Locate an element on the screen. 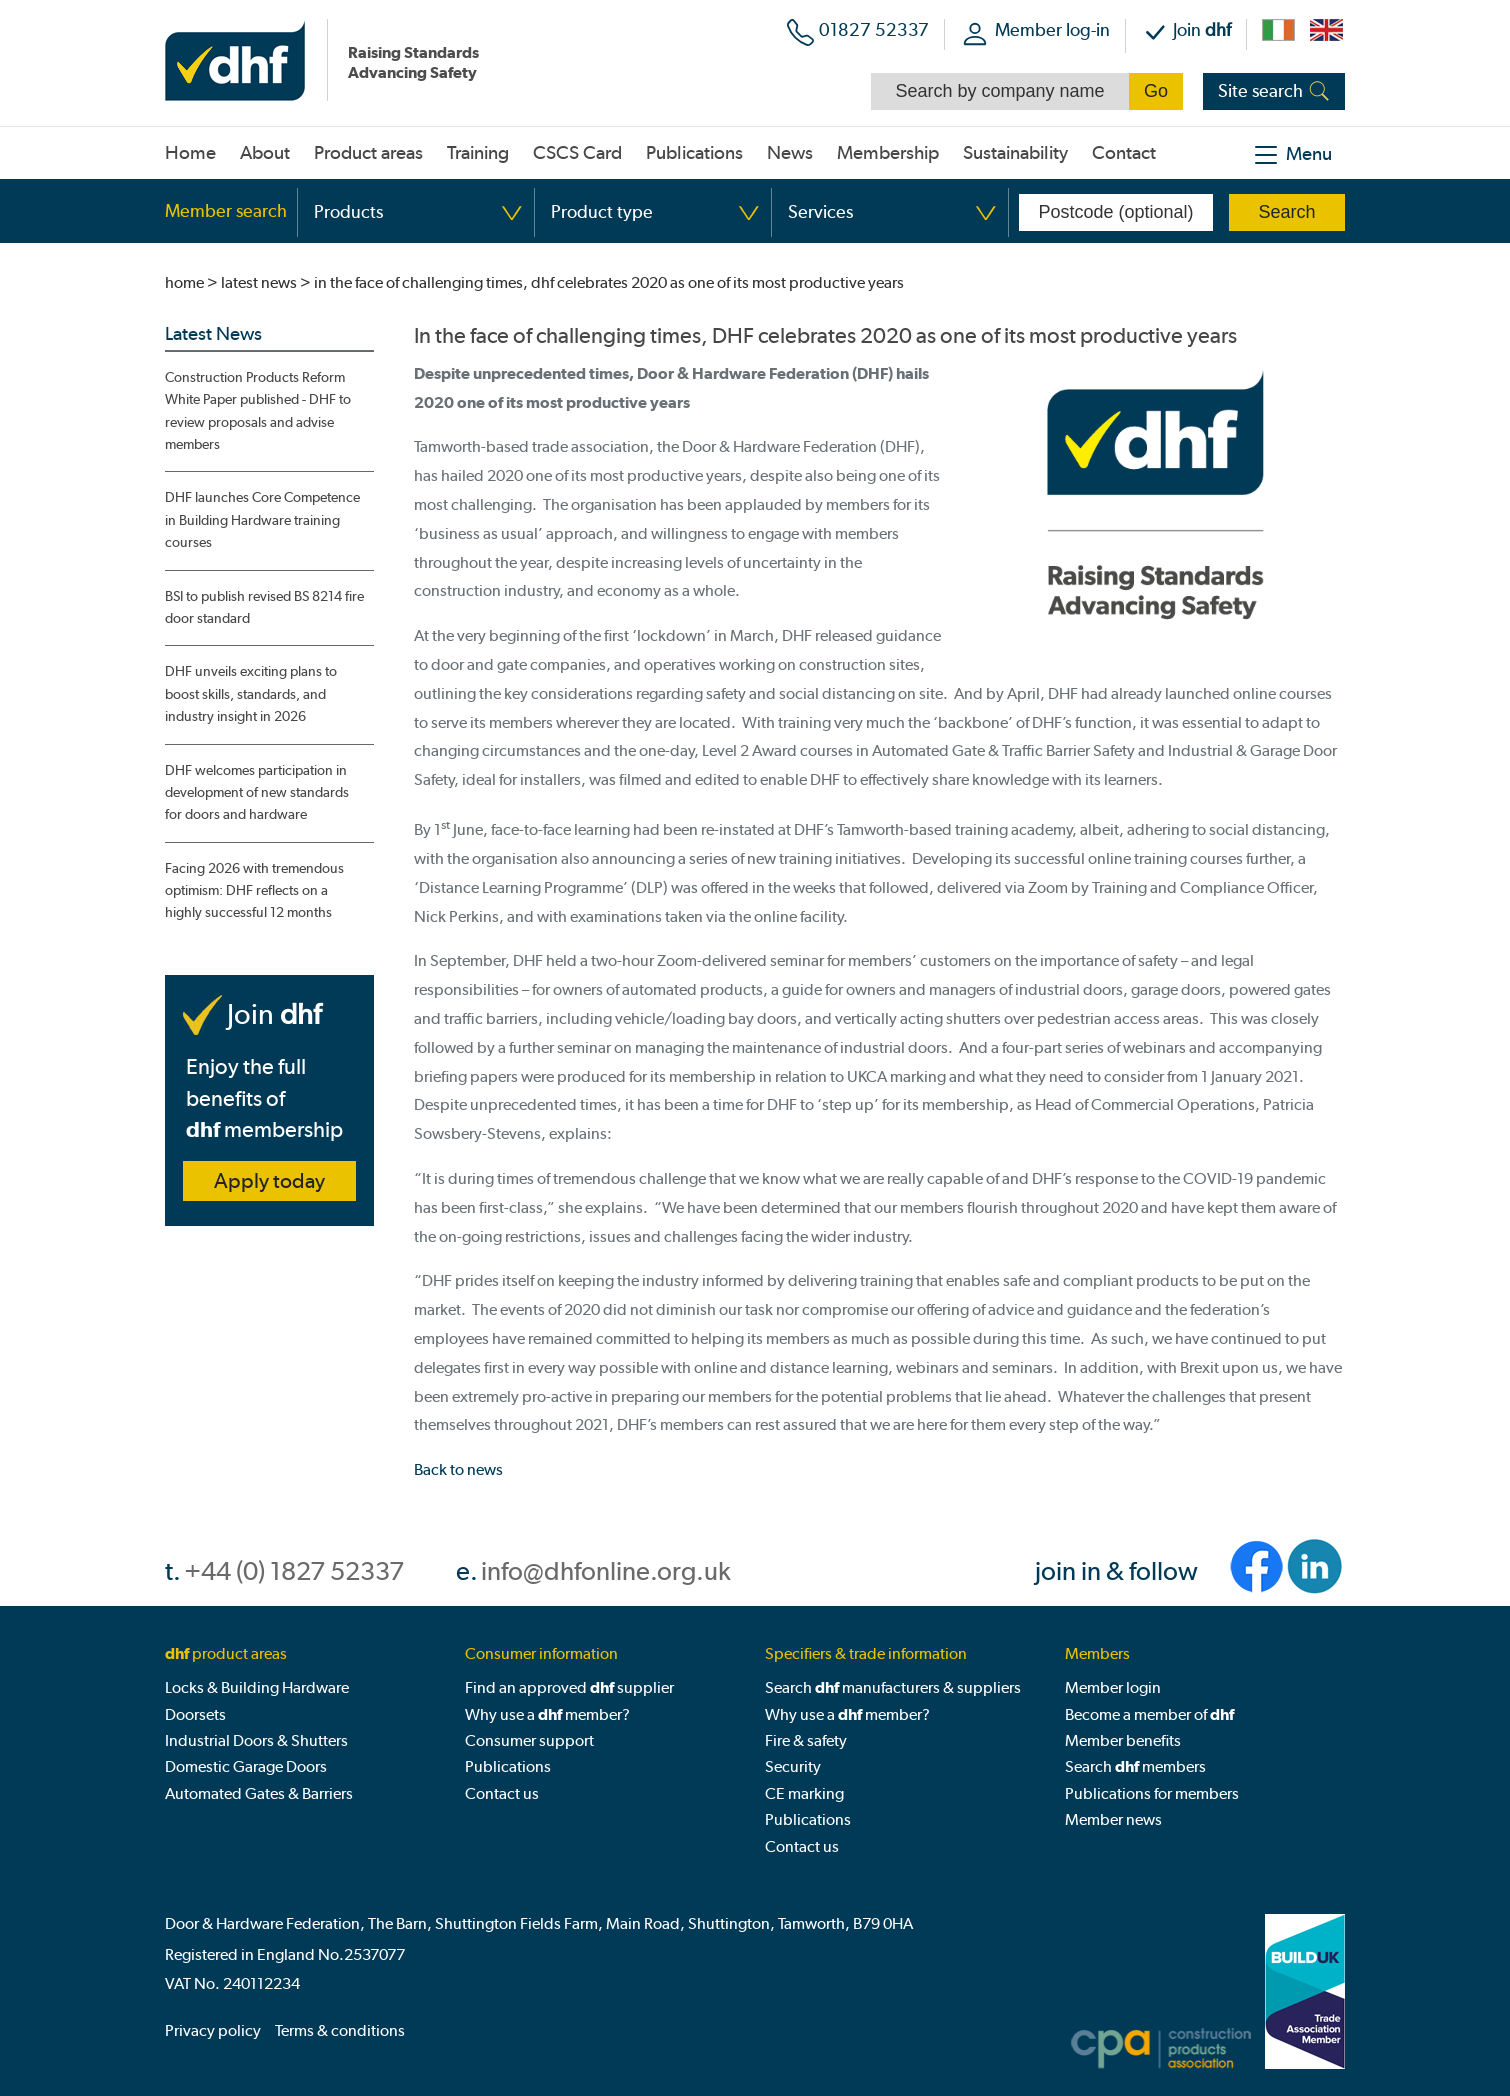 This screenshot has width=1510, height=2096. Doorsets is located at coordinates (195, 1714).